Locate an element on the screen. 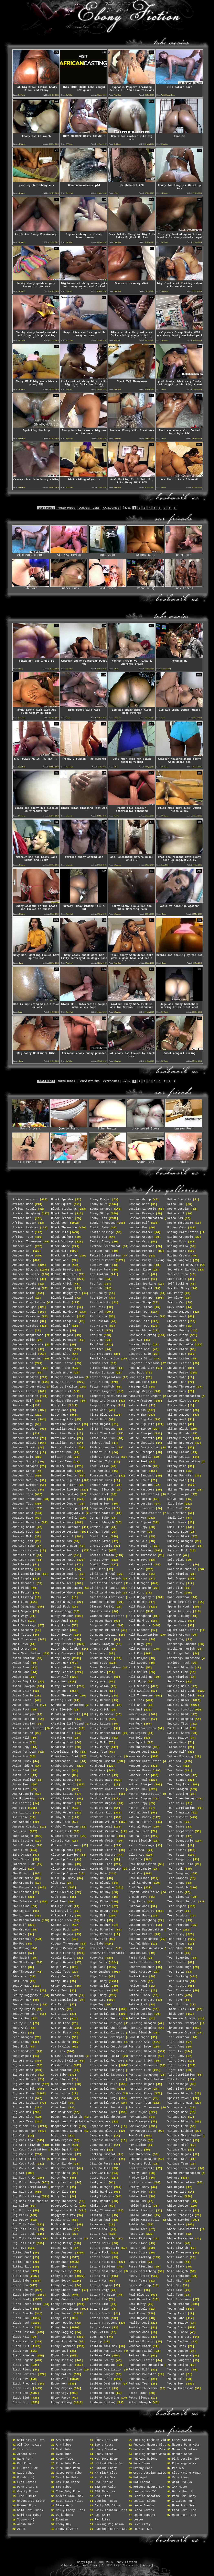 The image size is (214, 2576). Qwerty Porno is located at coordinates (68, 1127).